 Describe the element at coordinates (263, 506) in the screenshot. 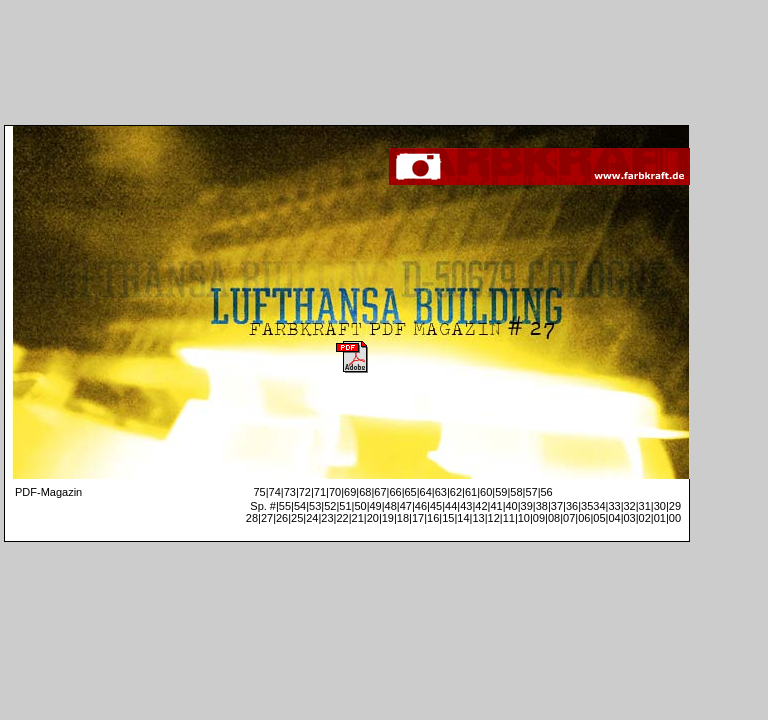

I see `Sp. #` at that location.